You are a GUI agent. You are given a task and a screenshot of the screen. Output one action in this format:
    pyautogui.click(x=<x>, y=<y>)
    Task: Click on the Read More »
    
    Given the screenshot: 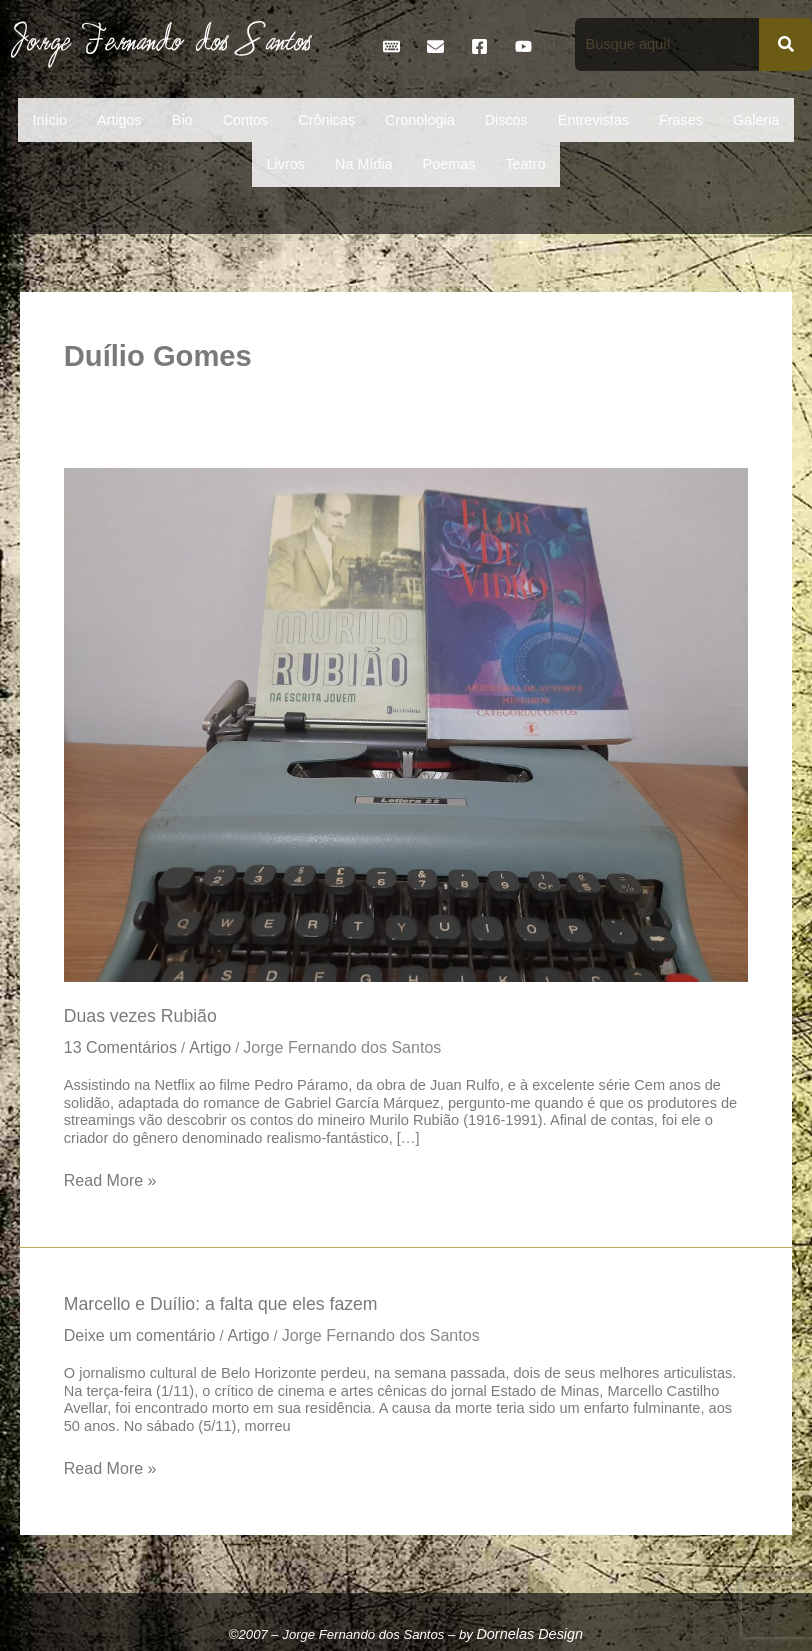 What is the action you would take?
    pyautogui.click(x=110, y=1179)
    